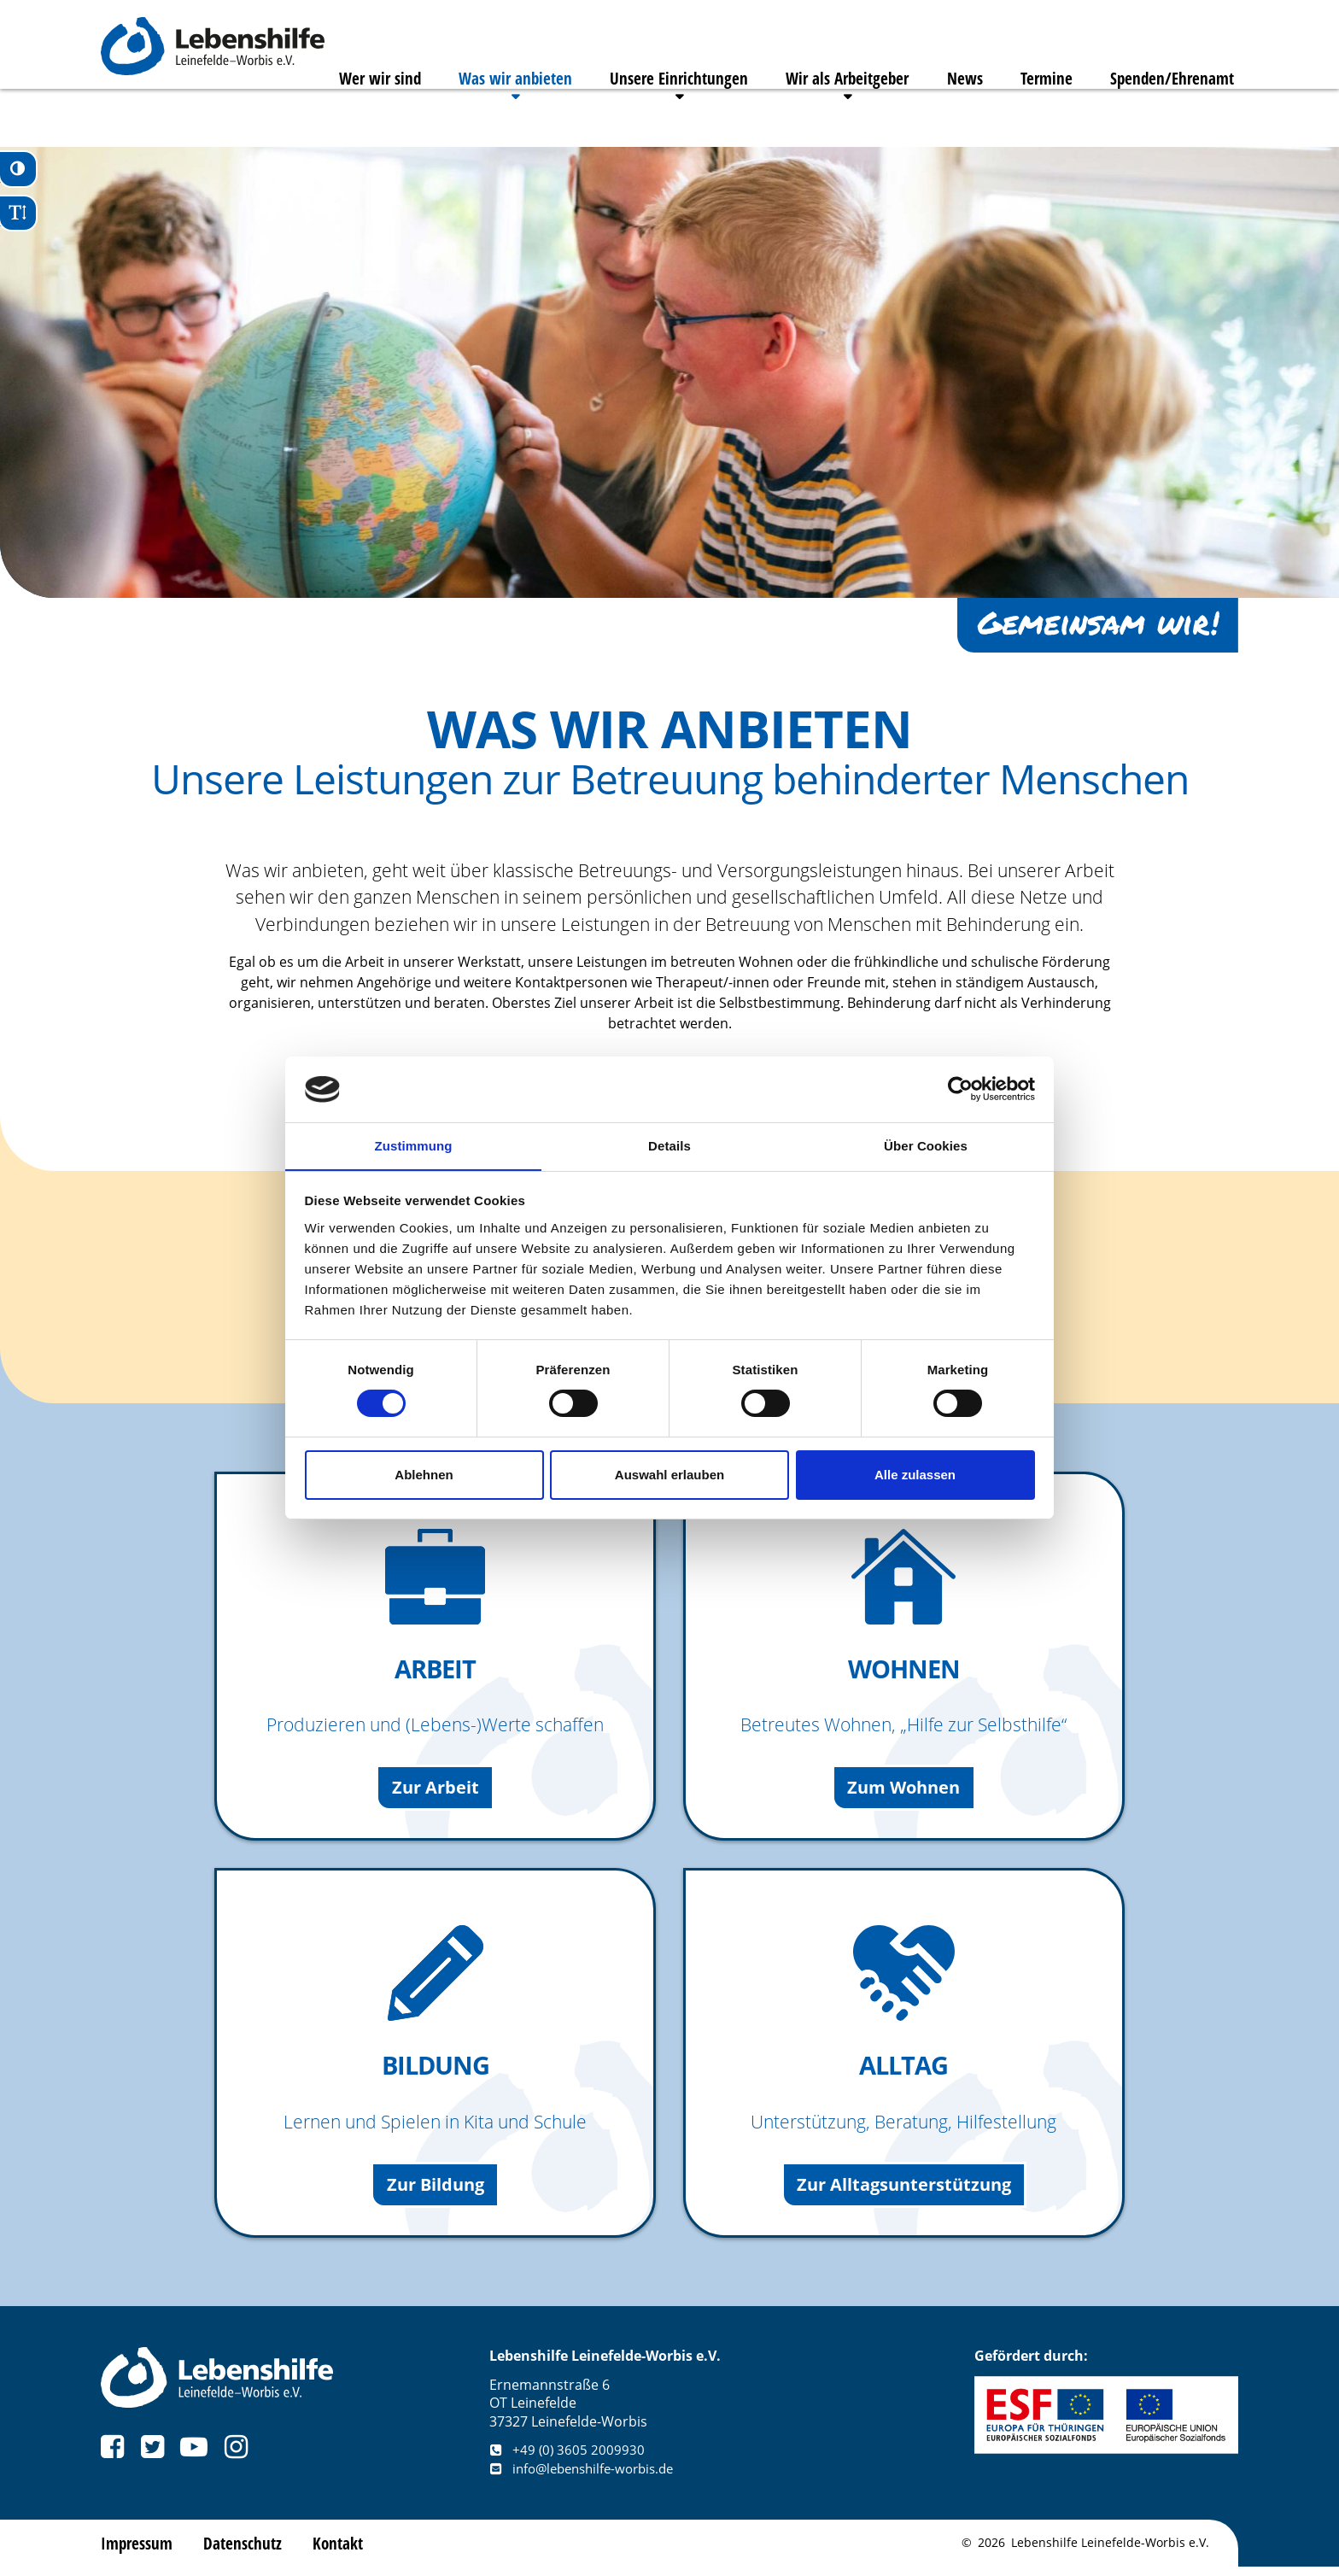  What do you see at coordinates (435, 1669) in the screenshot?
I see `Arbeit` at bounding box center [435, 1669].